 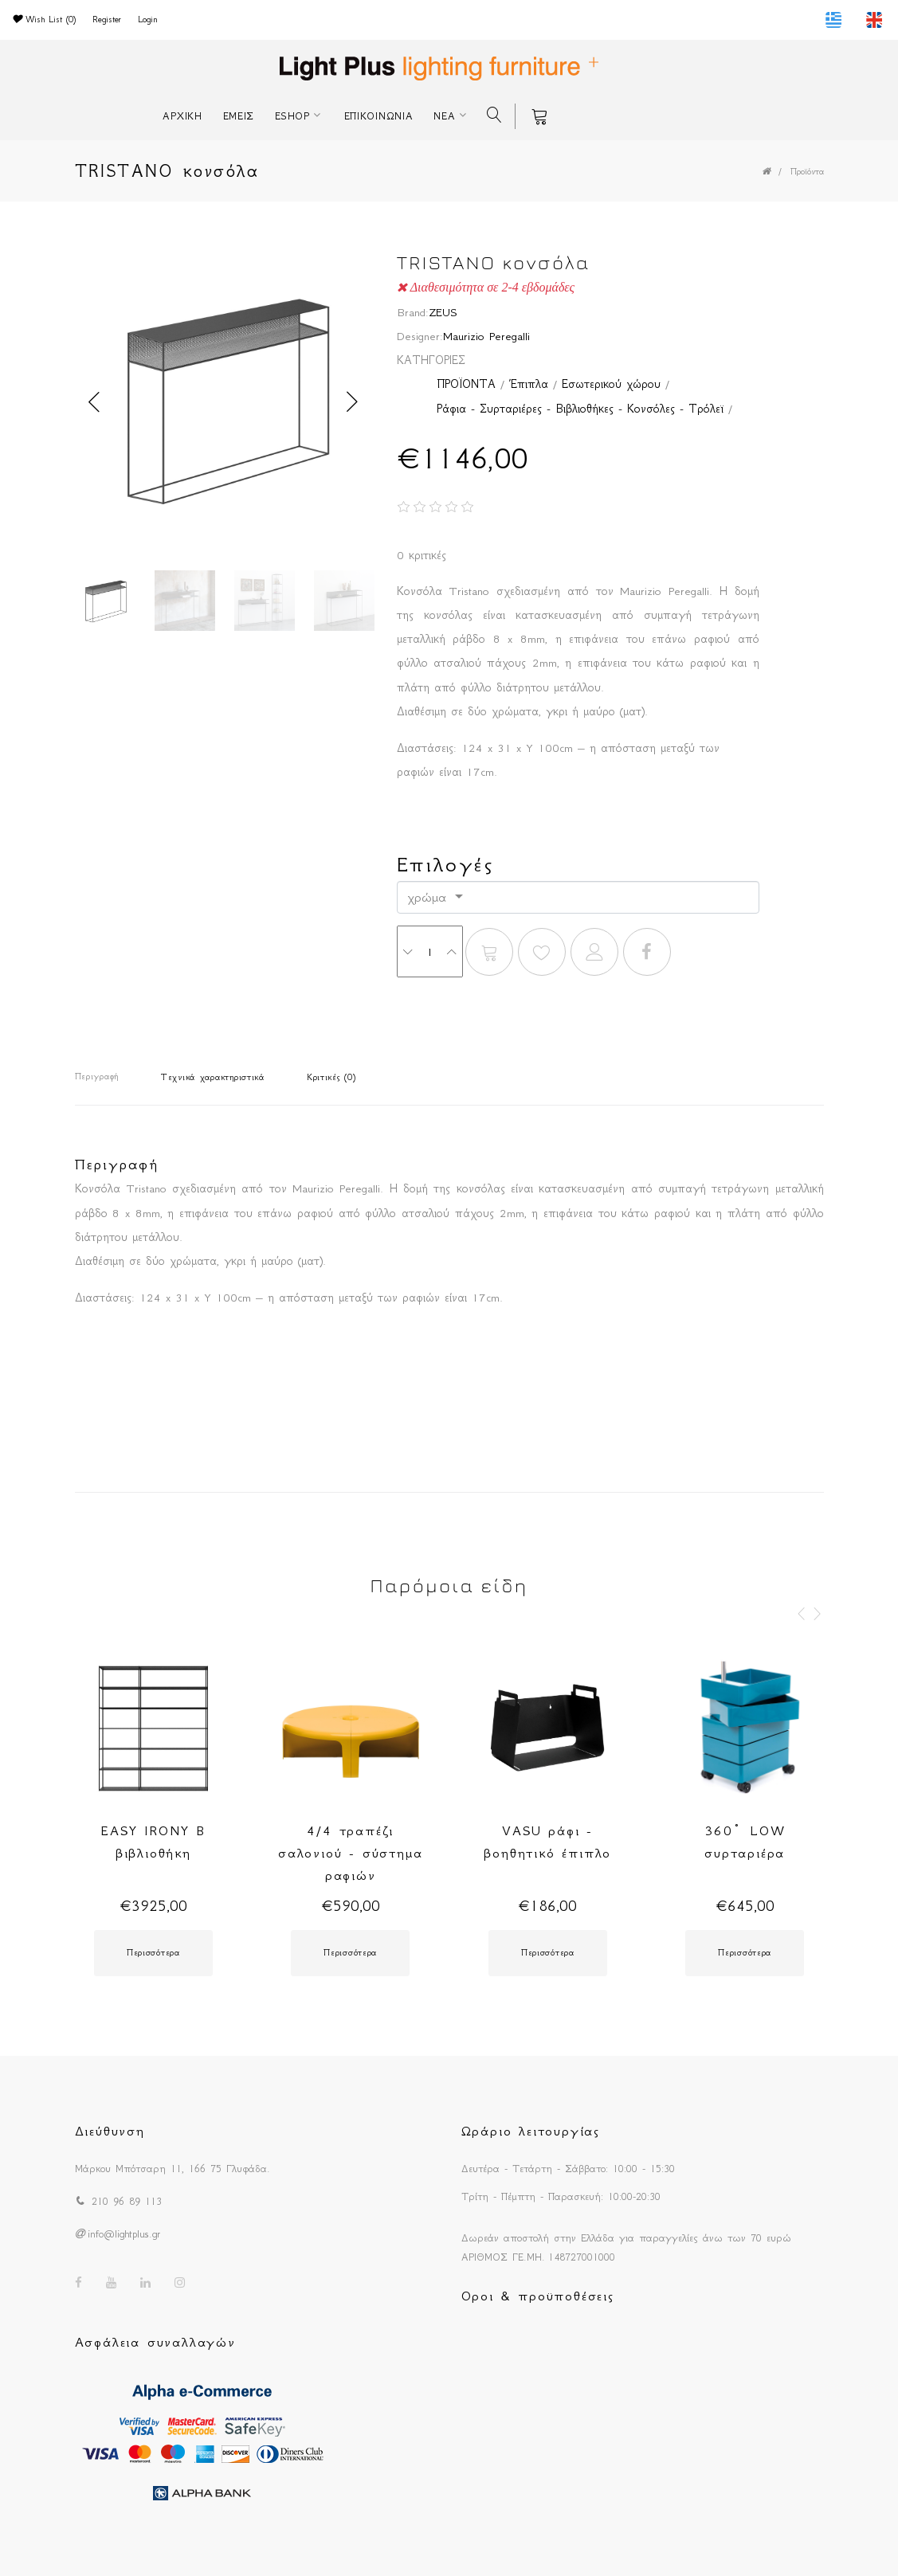 What do you see at coordinates (528, 384) in the screenshot?
I see `Έπιπλα` at bounding box center [528, 384].